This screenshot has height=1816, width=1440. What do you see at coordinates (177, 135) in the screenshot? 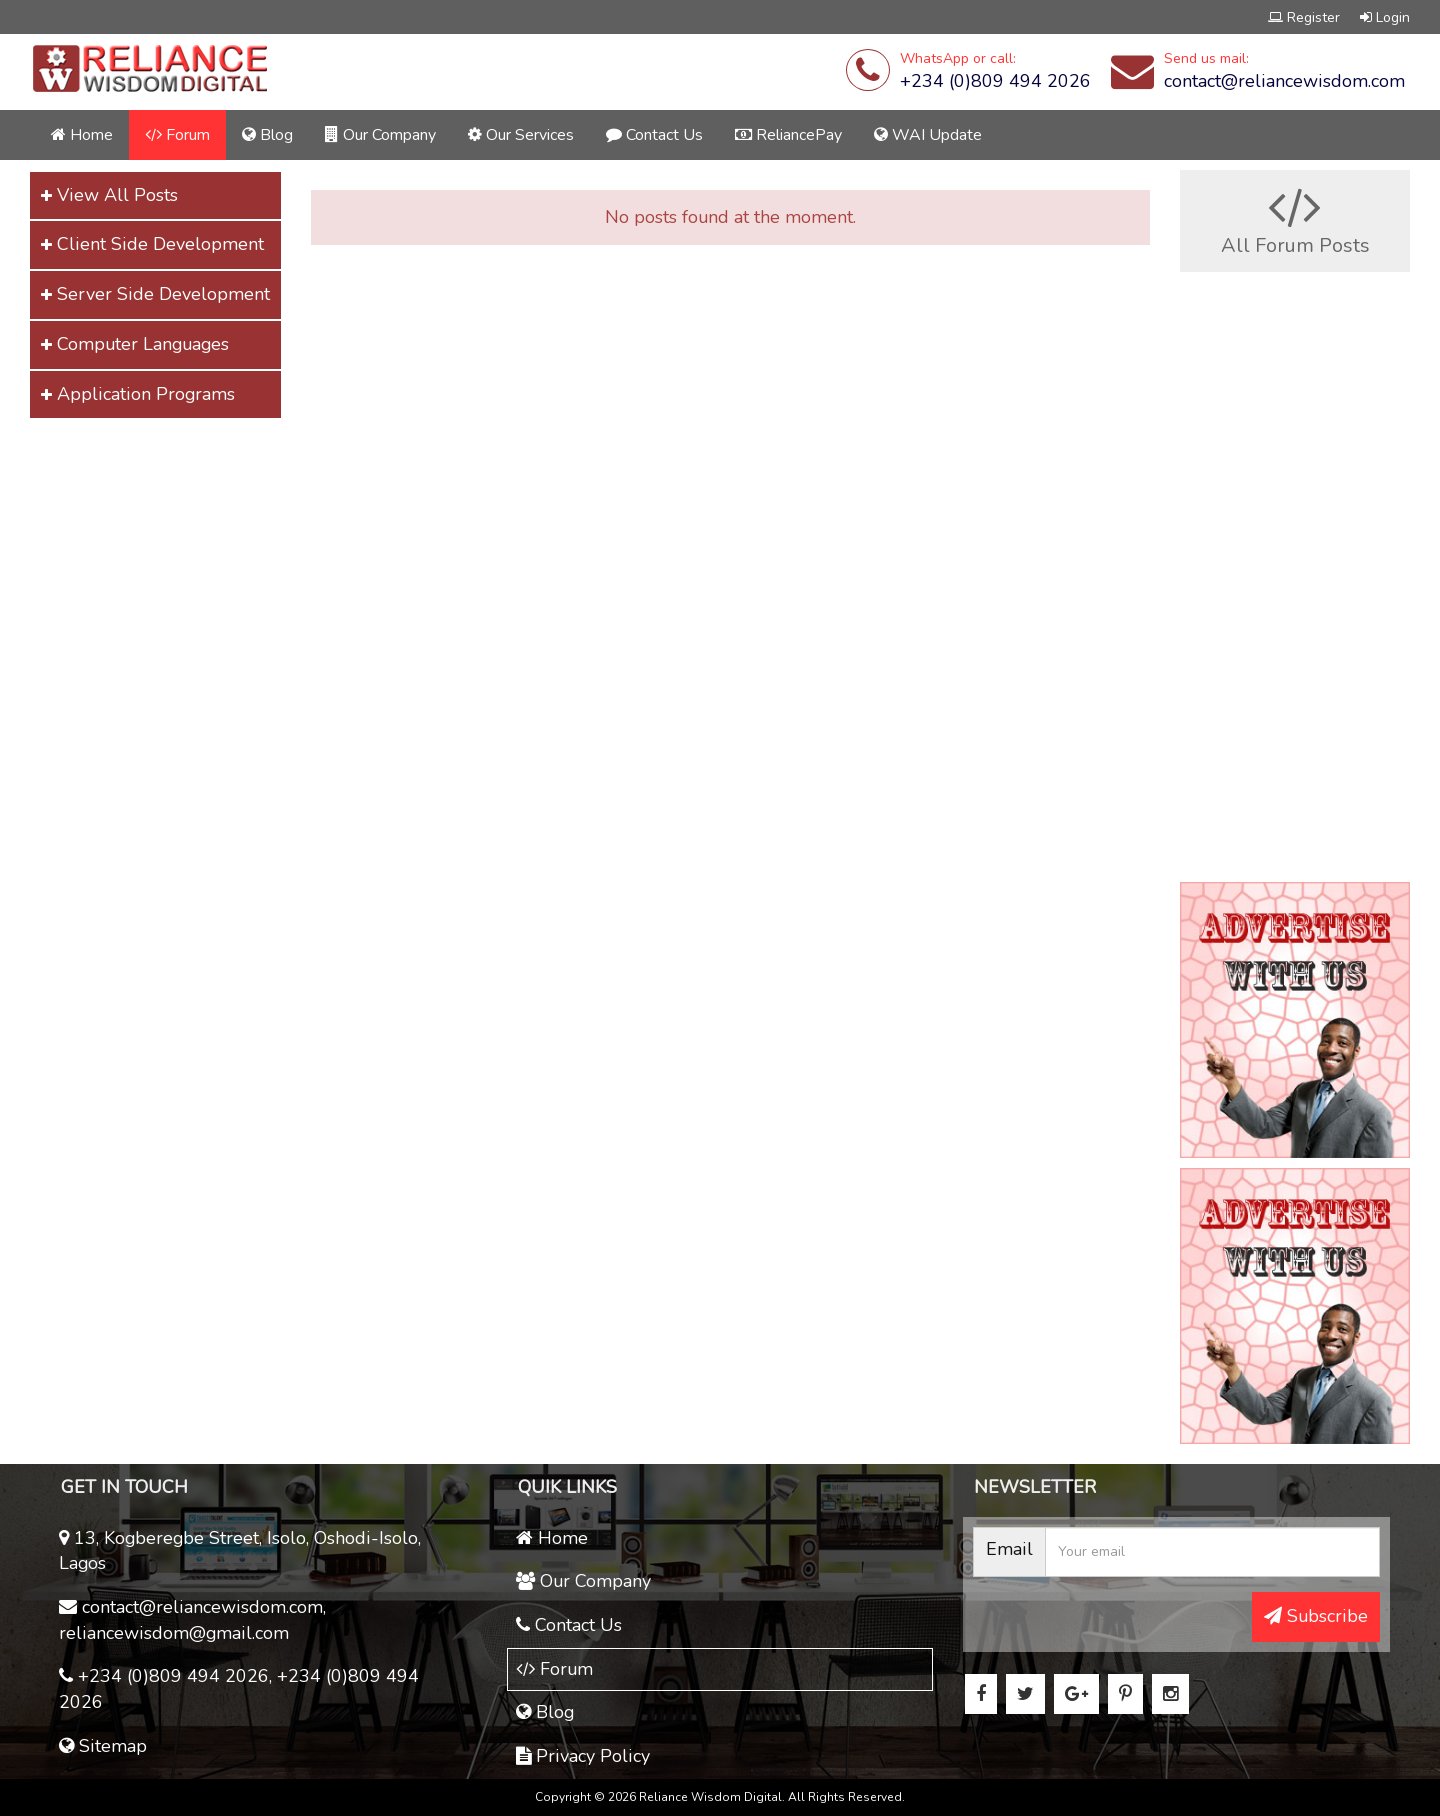
I see `Forum` at bounding box center [177, 135].